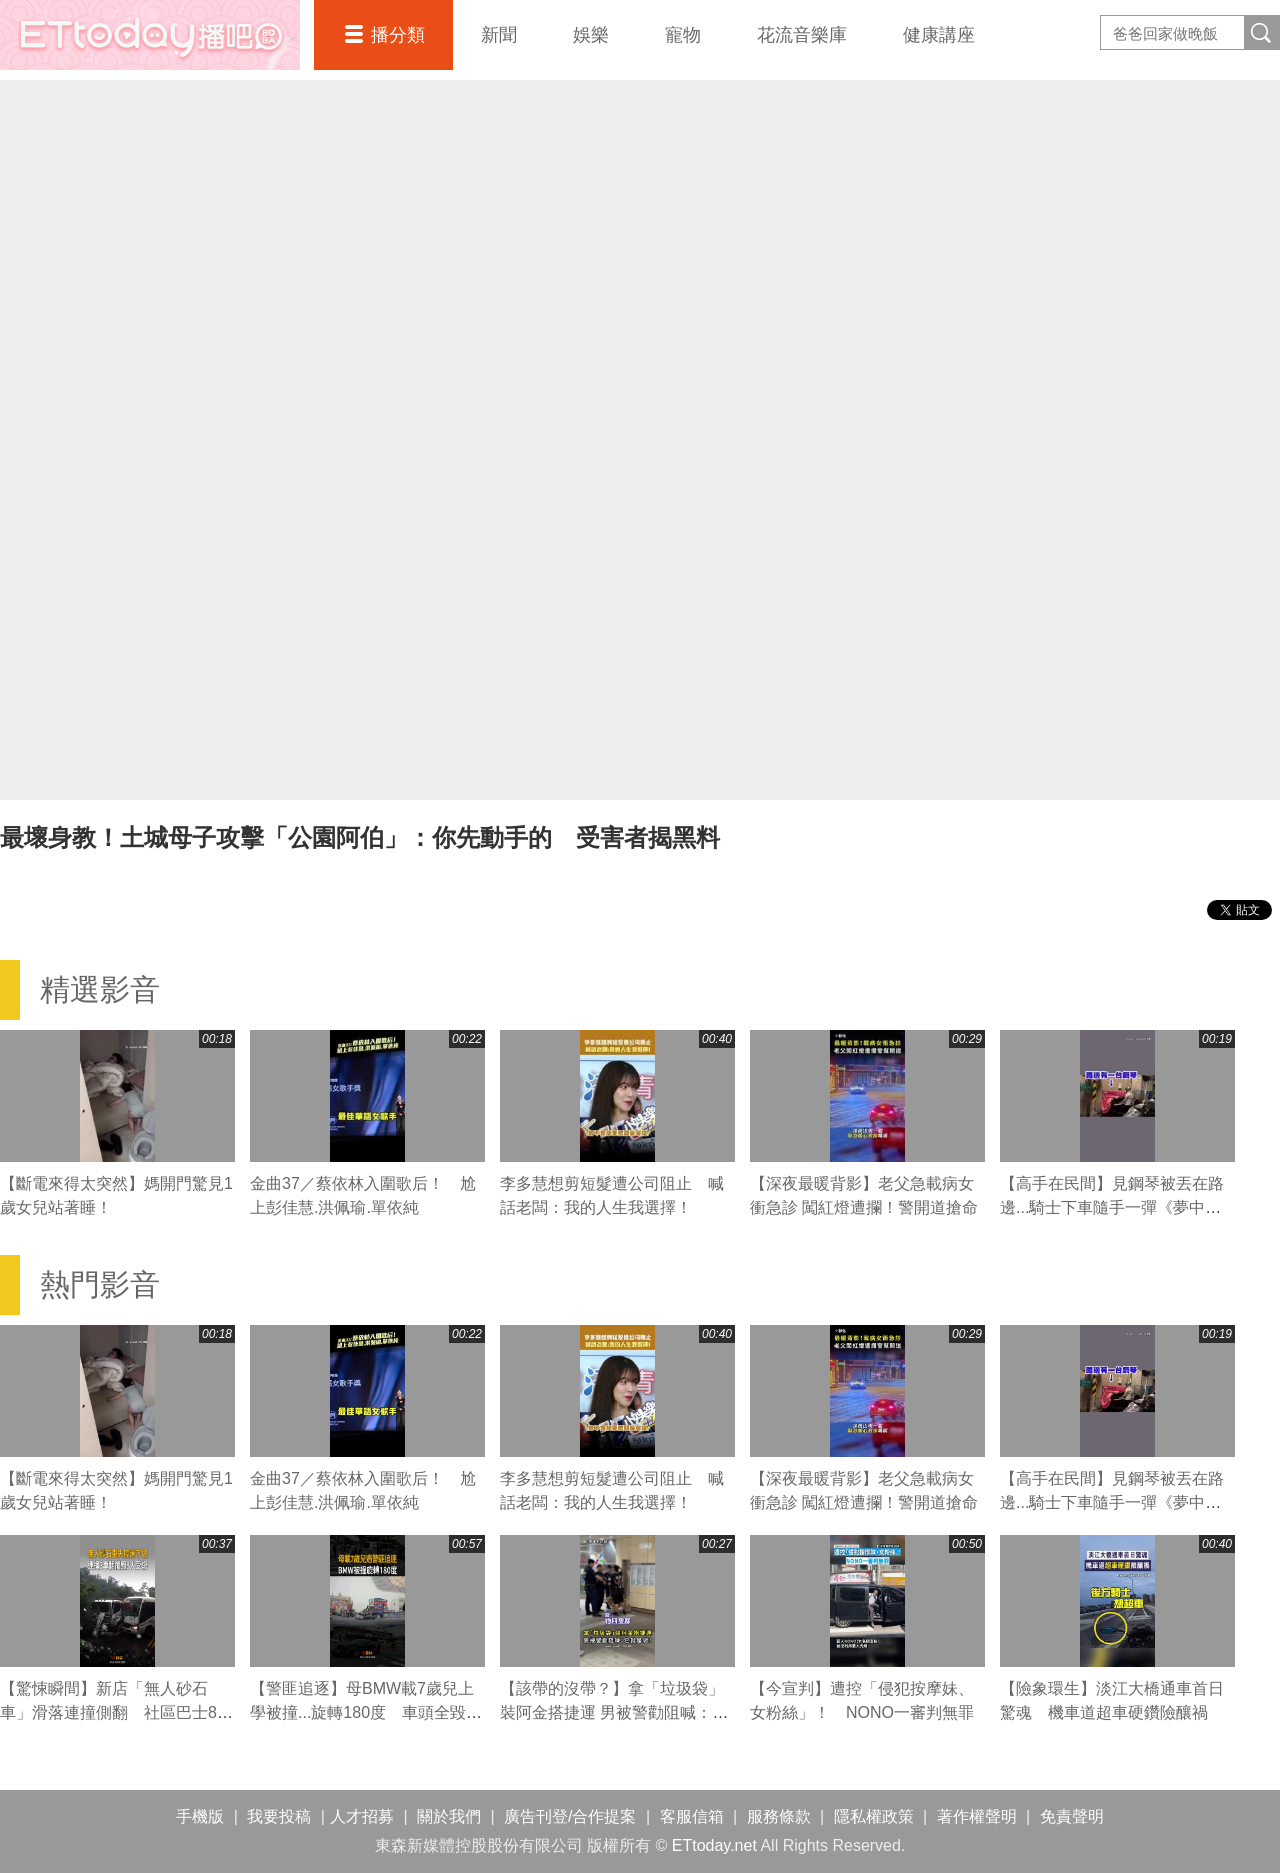 This screenshot has height=1873, width=1280. Describe the element at coordinates (1072, 1816) in the screenshot. I see `免責聲明` at that location.